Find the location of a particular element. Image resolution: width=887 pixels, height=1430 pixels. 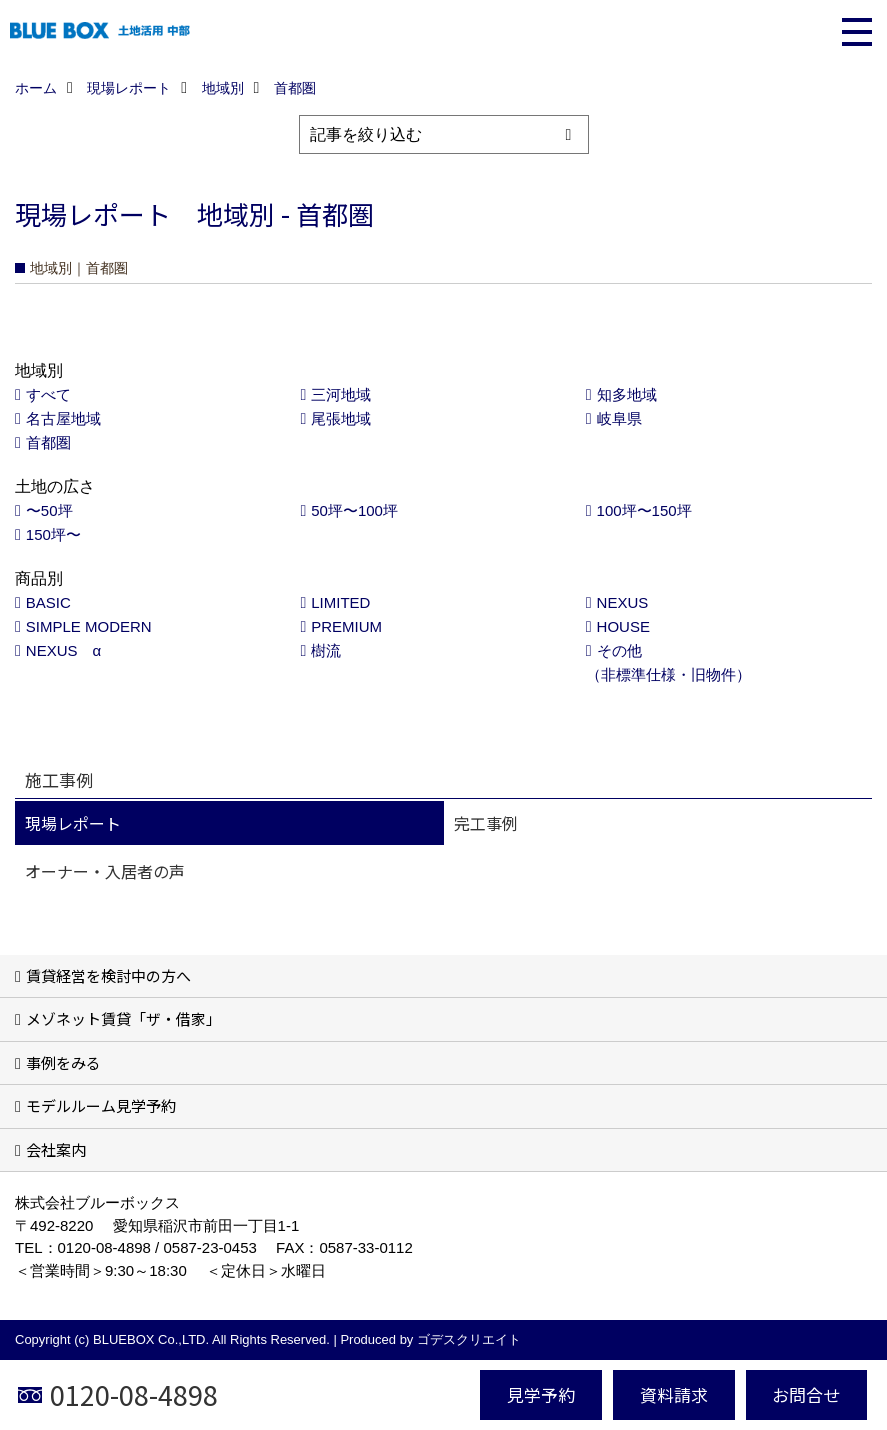

資料請求 is located at coordinates (674, 1394).